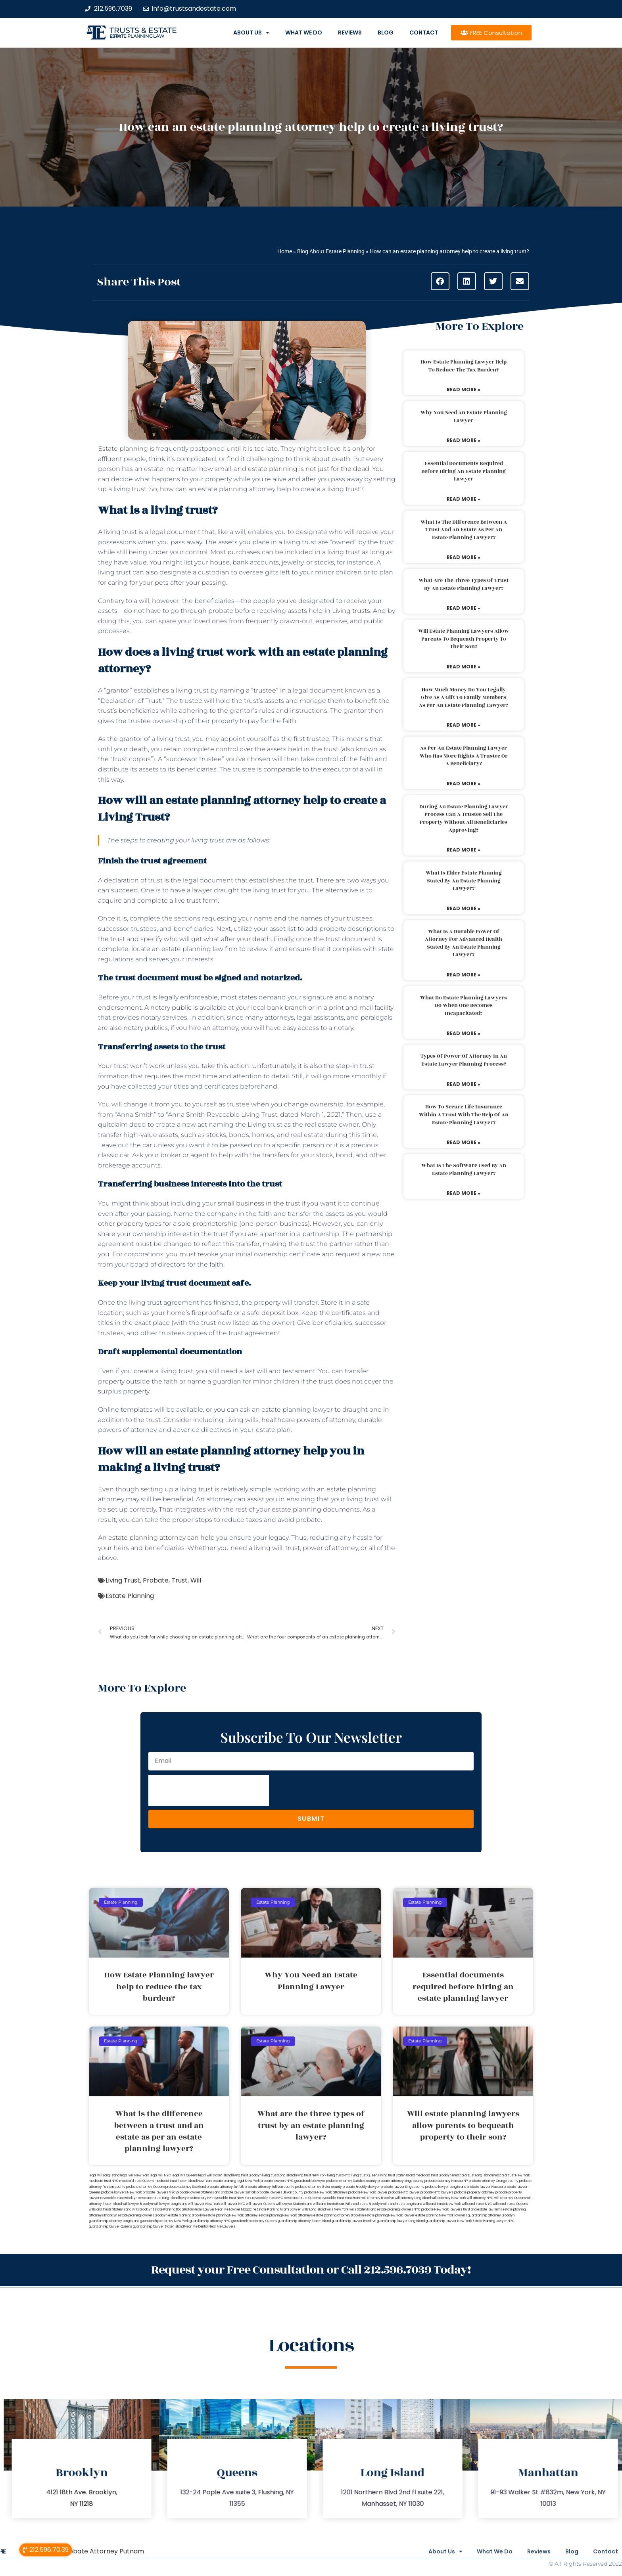 This screenshot has width=622, height=2576. Describe the element at coordinates (231, 2215) in the screenshot. I see `estate planning New York attorney` at that location.